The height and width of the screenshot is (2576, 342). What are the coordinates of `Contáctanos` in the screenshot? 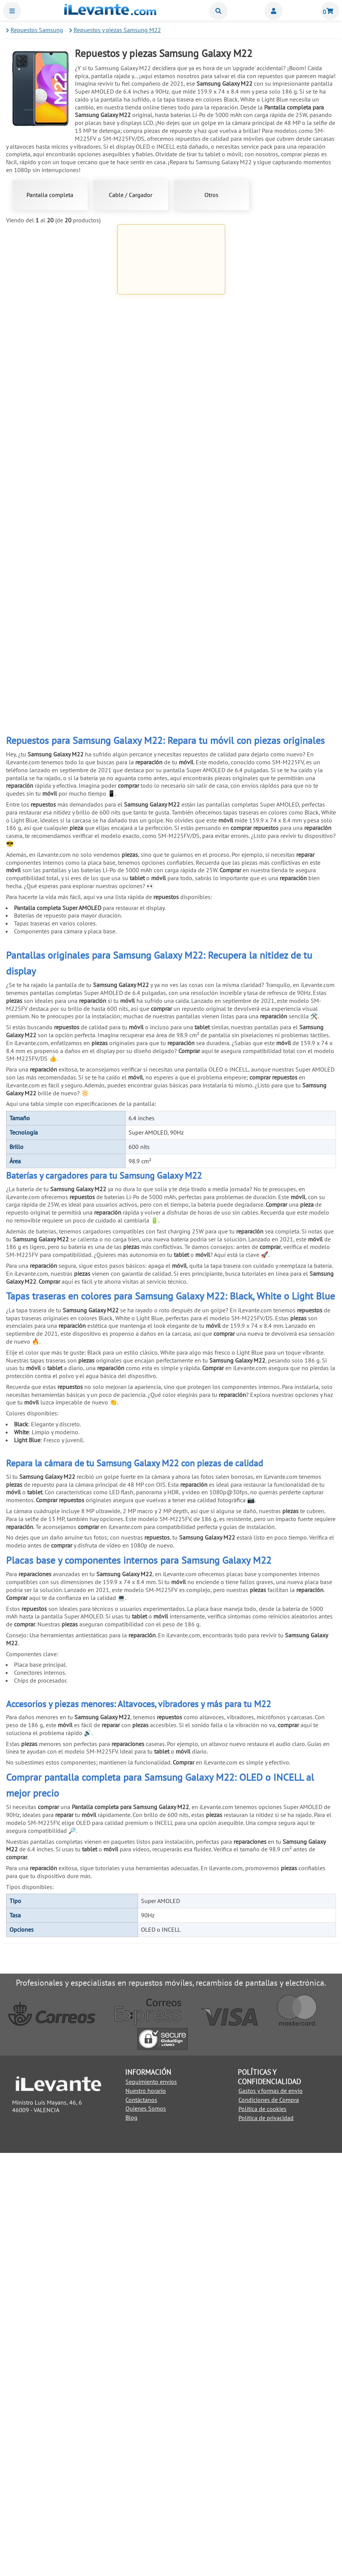 It's located at (141, 2522).